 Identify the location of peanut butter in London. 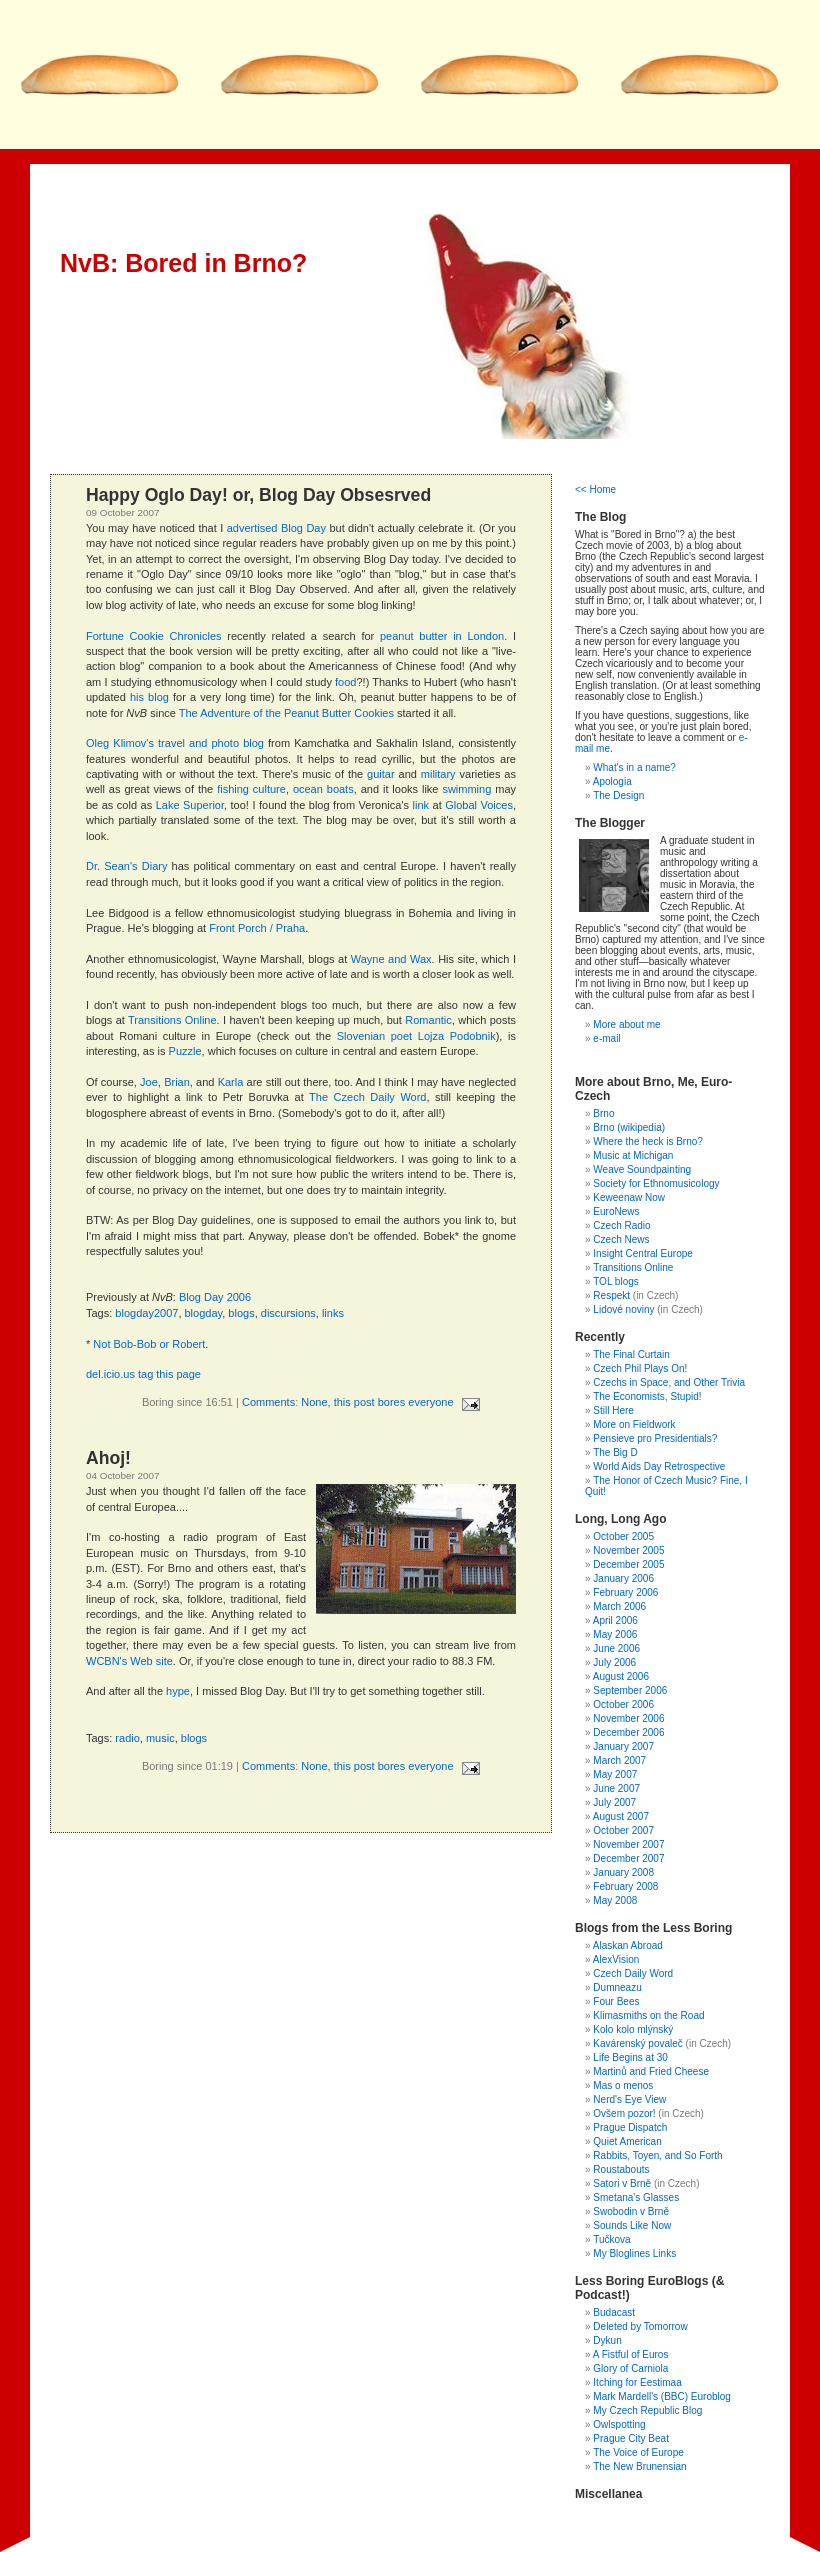
(442, 636).